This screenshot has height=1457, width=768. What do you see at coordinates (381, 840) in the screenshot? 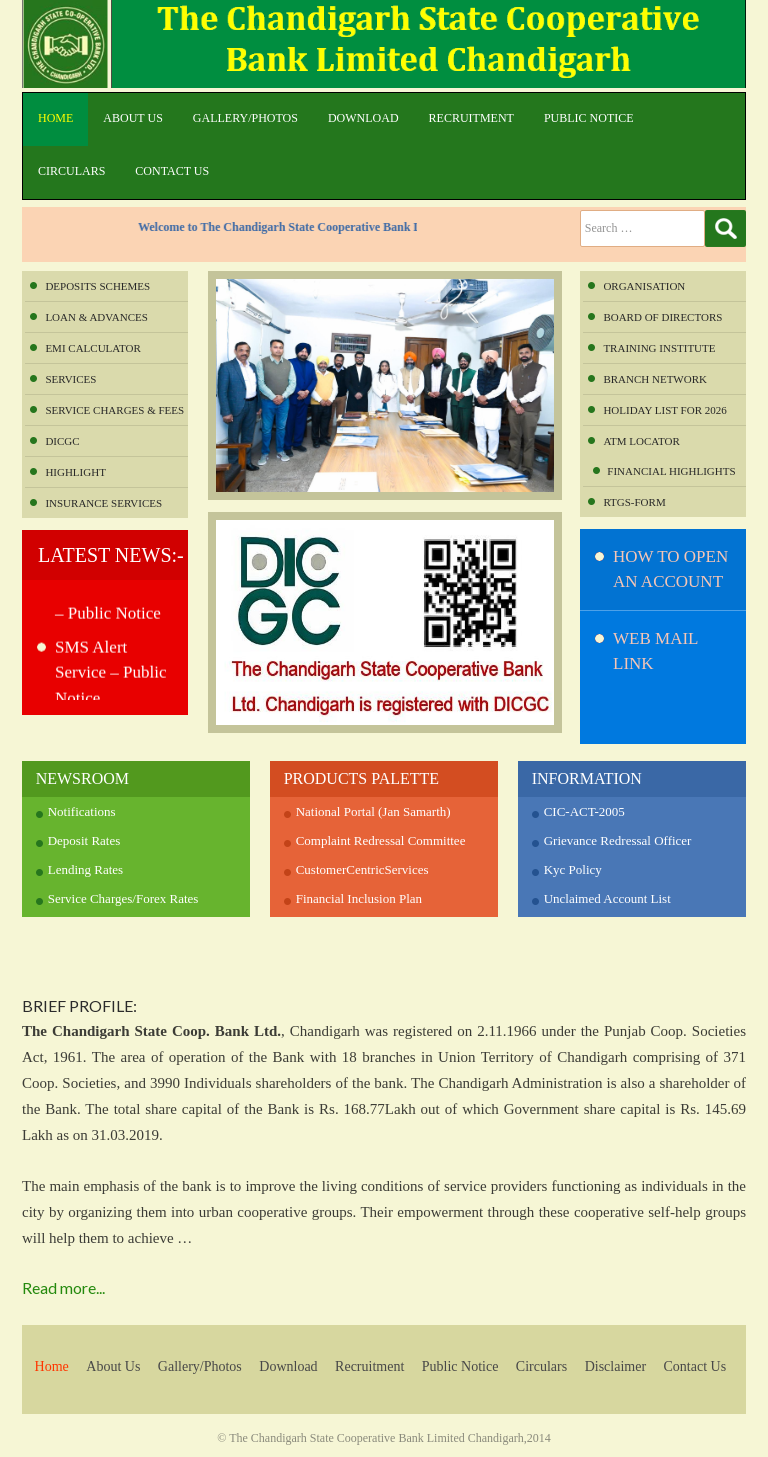
I see `Complaint Redressal Committee` at bounding box center [381, 840].